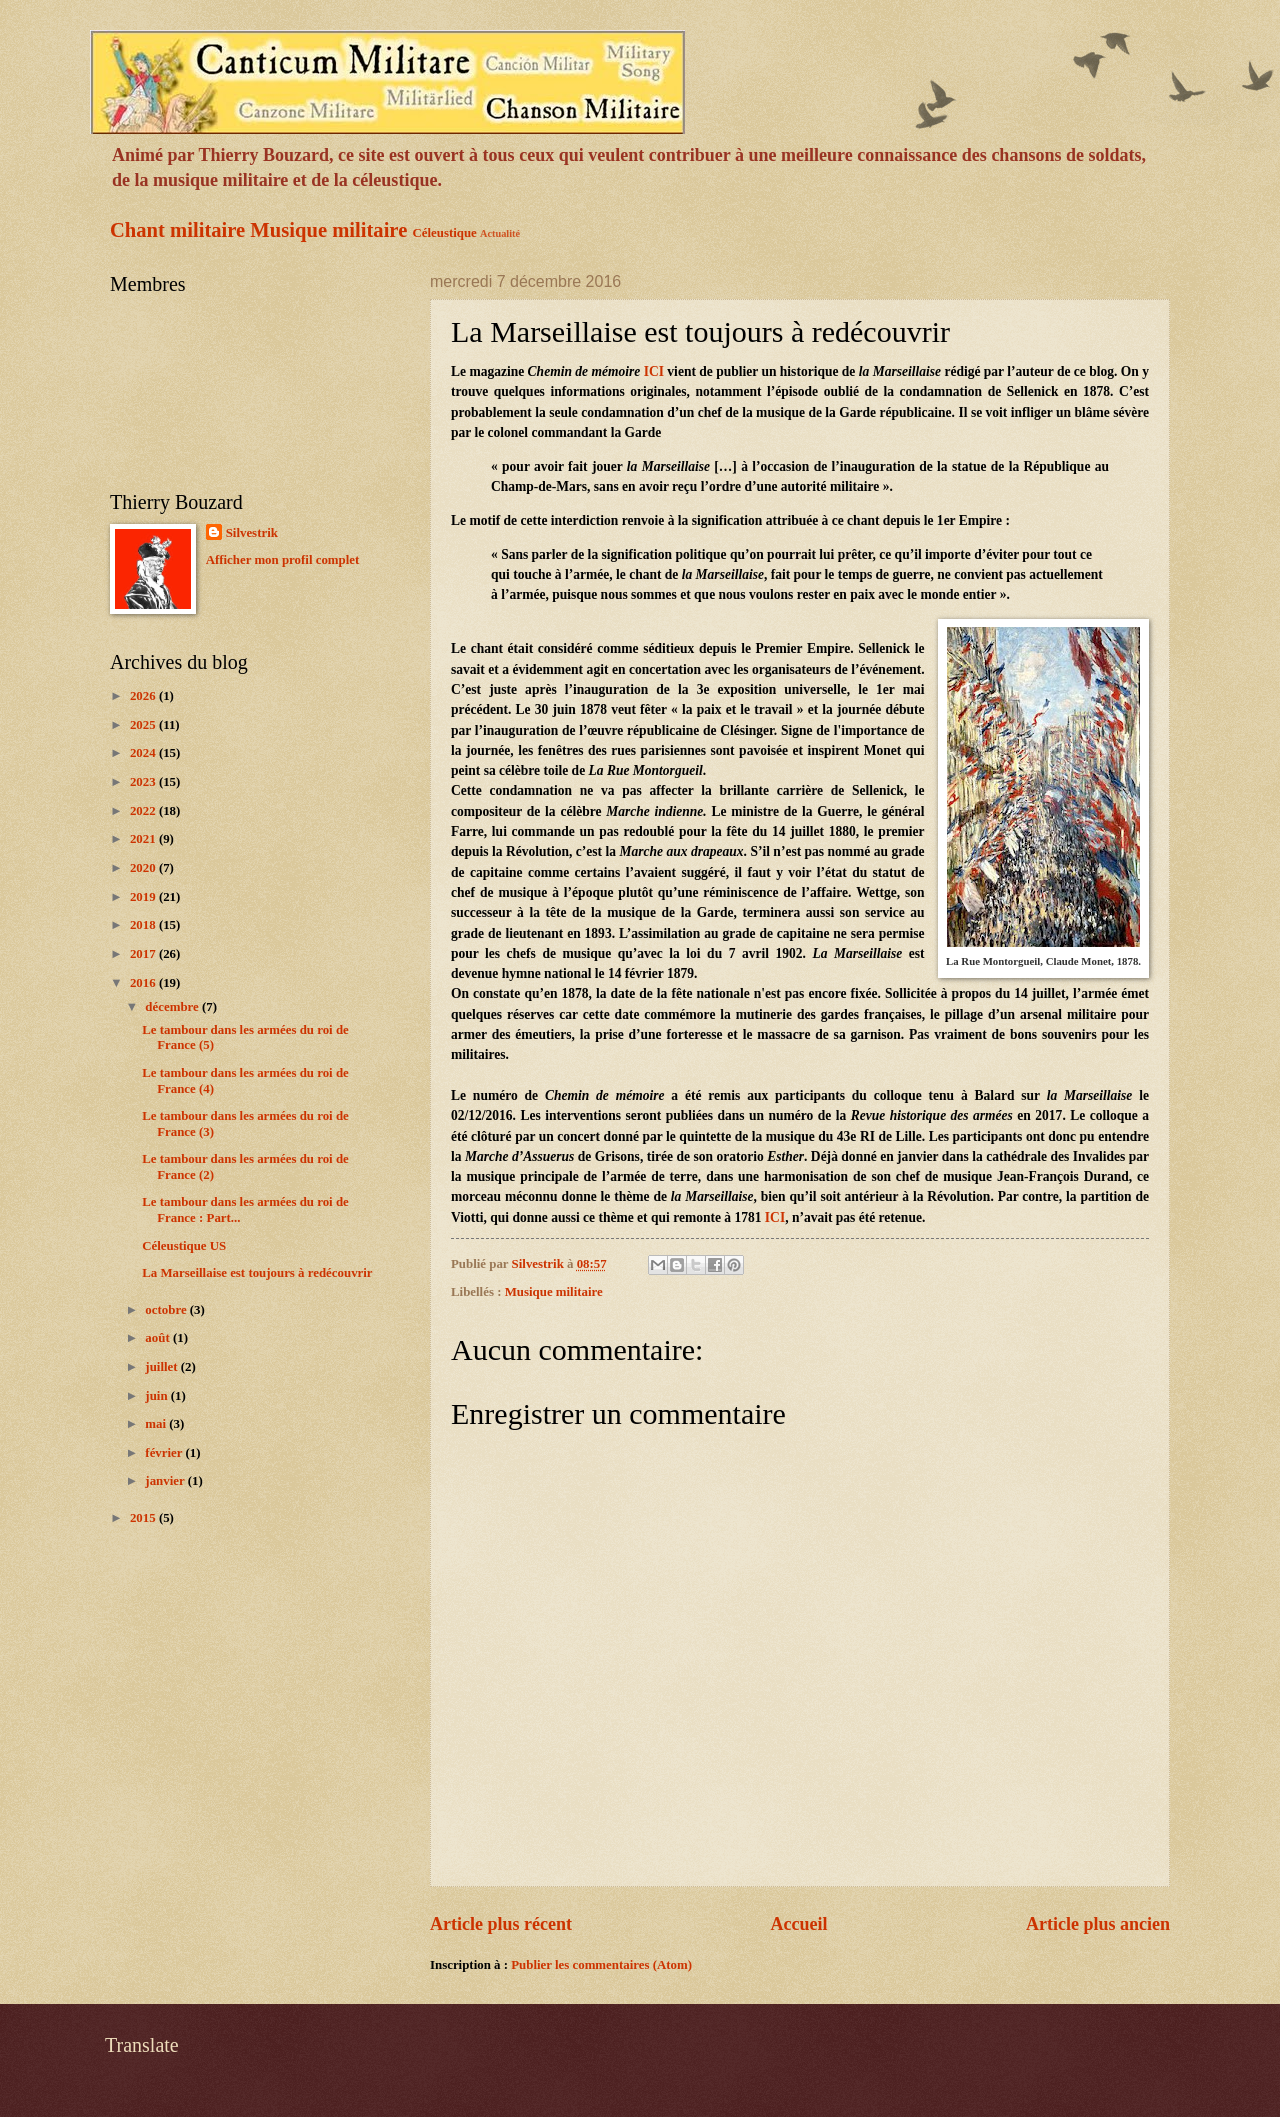 The width and height of the screenshot is (1280, 2117). What do you see at coordinates (173, 1007) in the screenshot?
I see `décembre` at bounding box center [173, 1007].